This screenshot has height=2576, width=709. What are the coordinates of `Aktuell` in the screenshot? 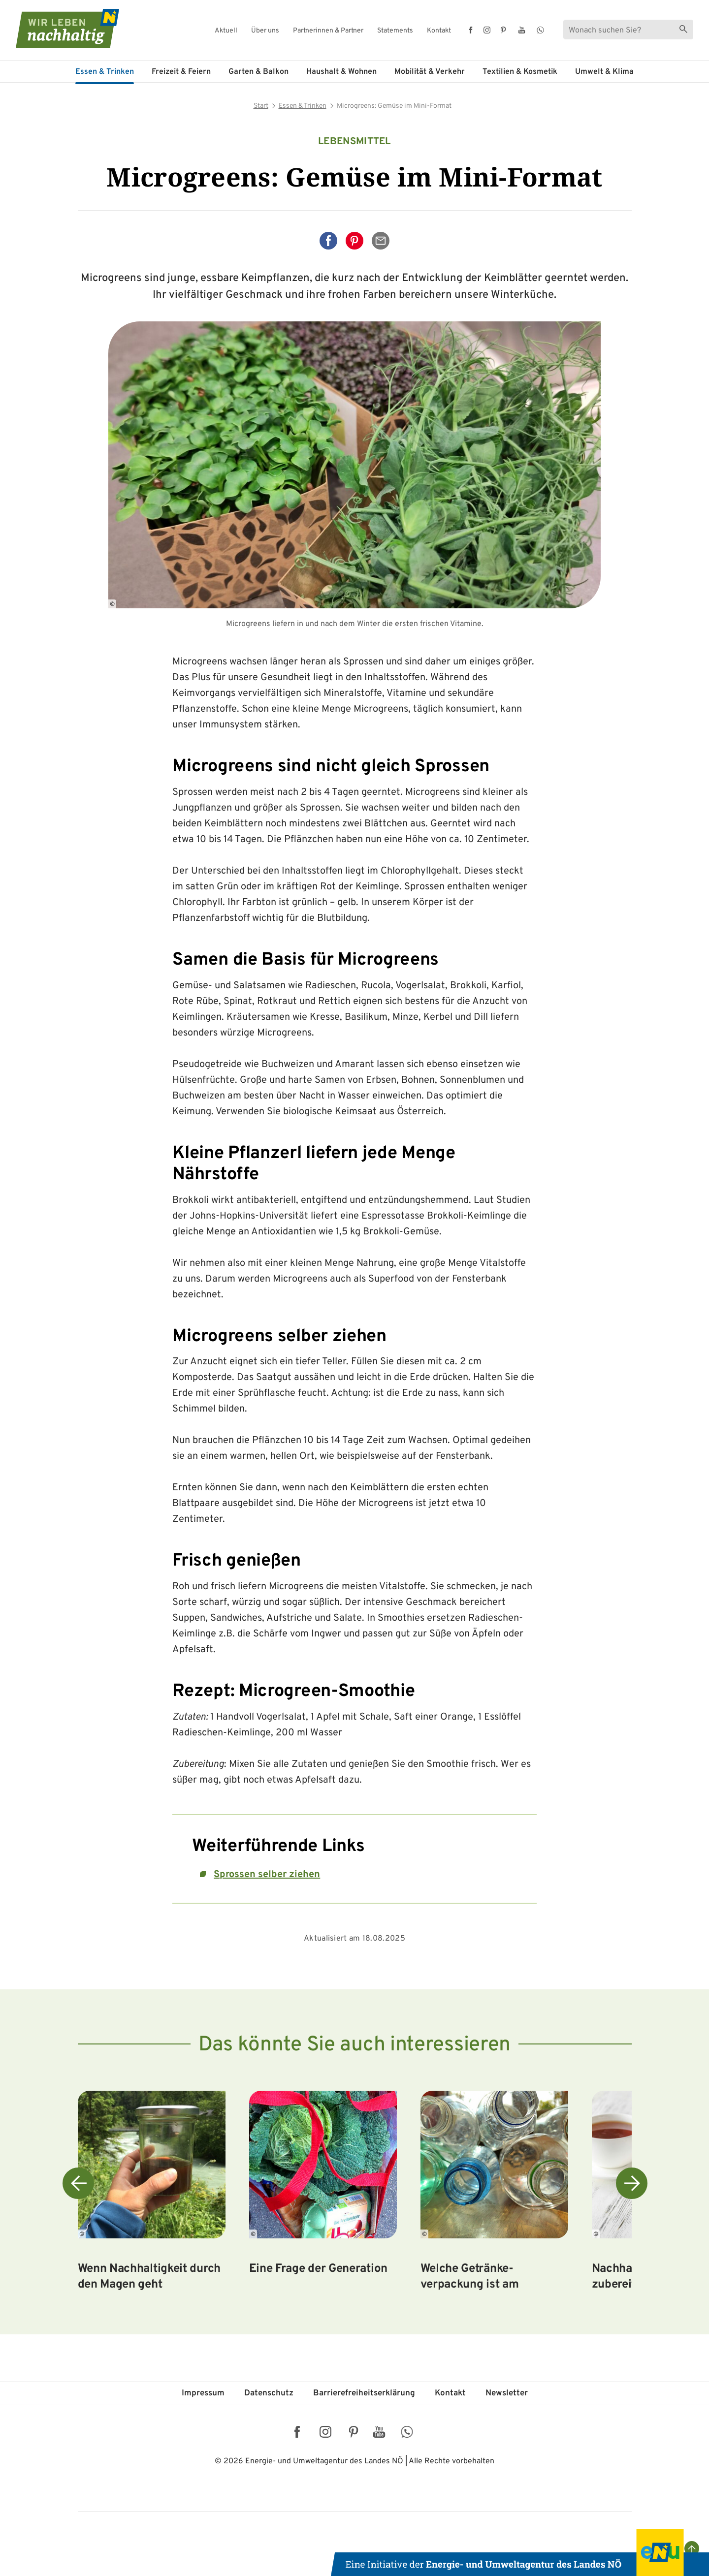 It's located at (226, 31).